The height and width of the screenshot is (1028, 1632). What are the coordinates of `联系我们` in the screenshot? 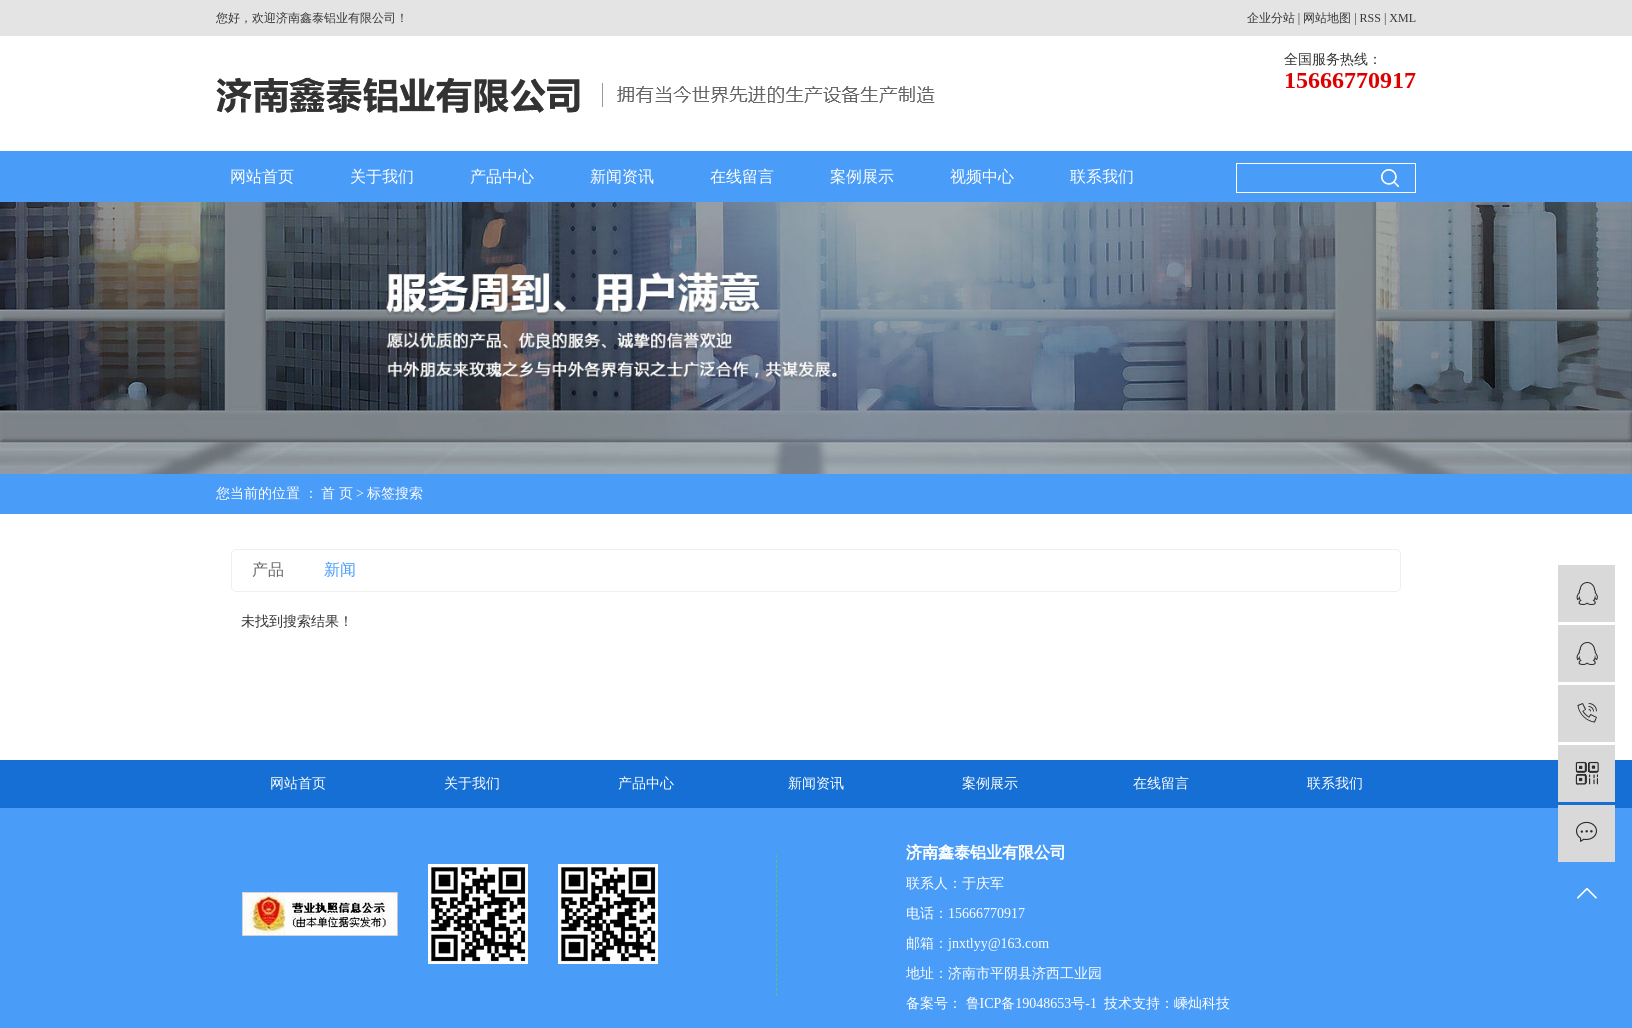 It's located at (1102, 176).